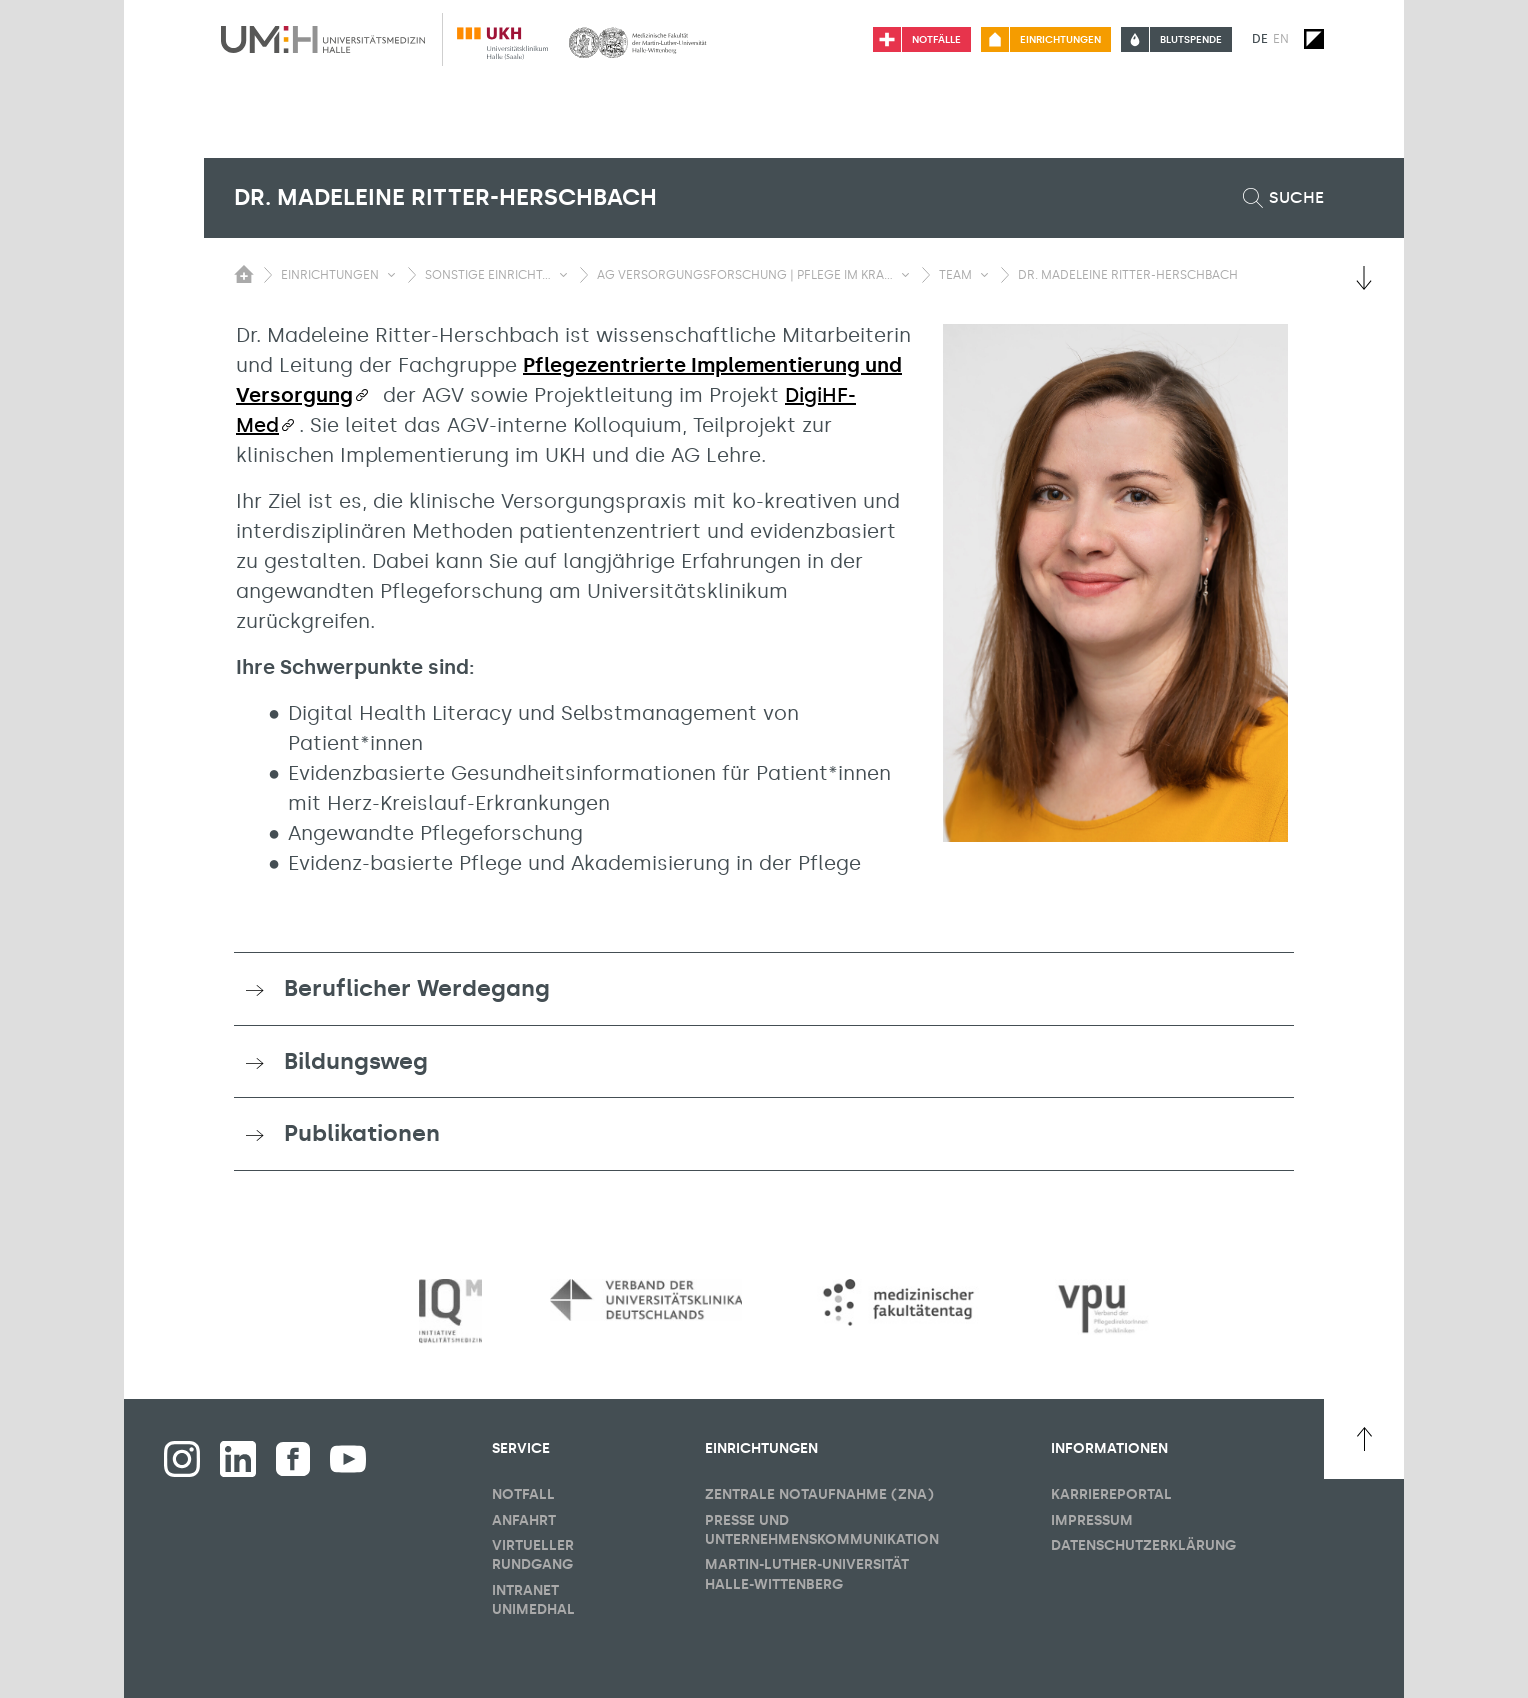  What do you see at coordinates (356, 1061) in the screenshot?
I see `Bildungsweg [button]` at bounding box center [356, 1061].